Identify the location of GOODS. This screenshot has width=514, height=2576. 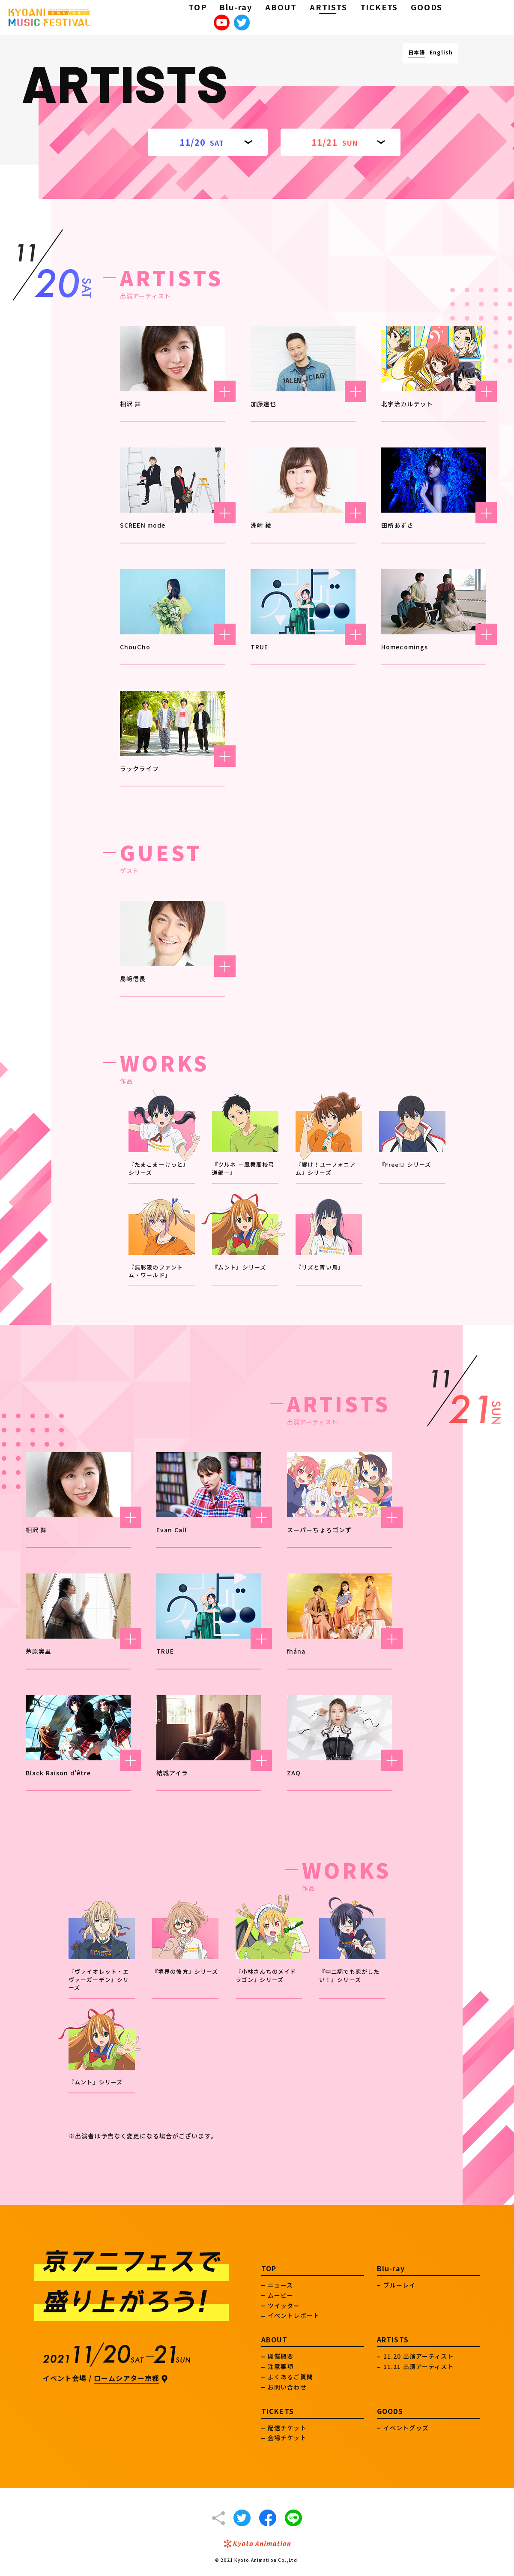
(426, 7).